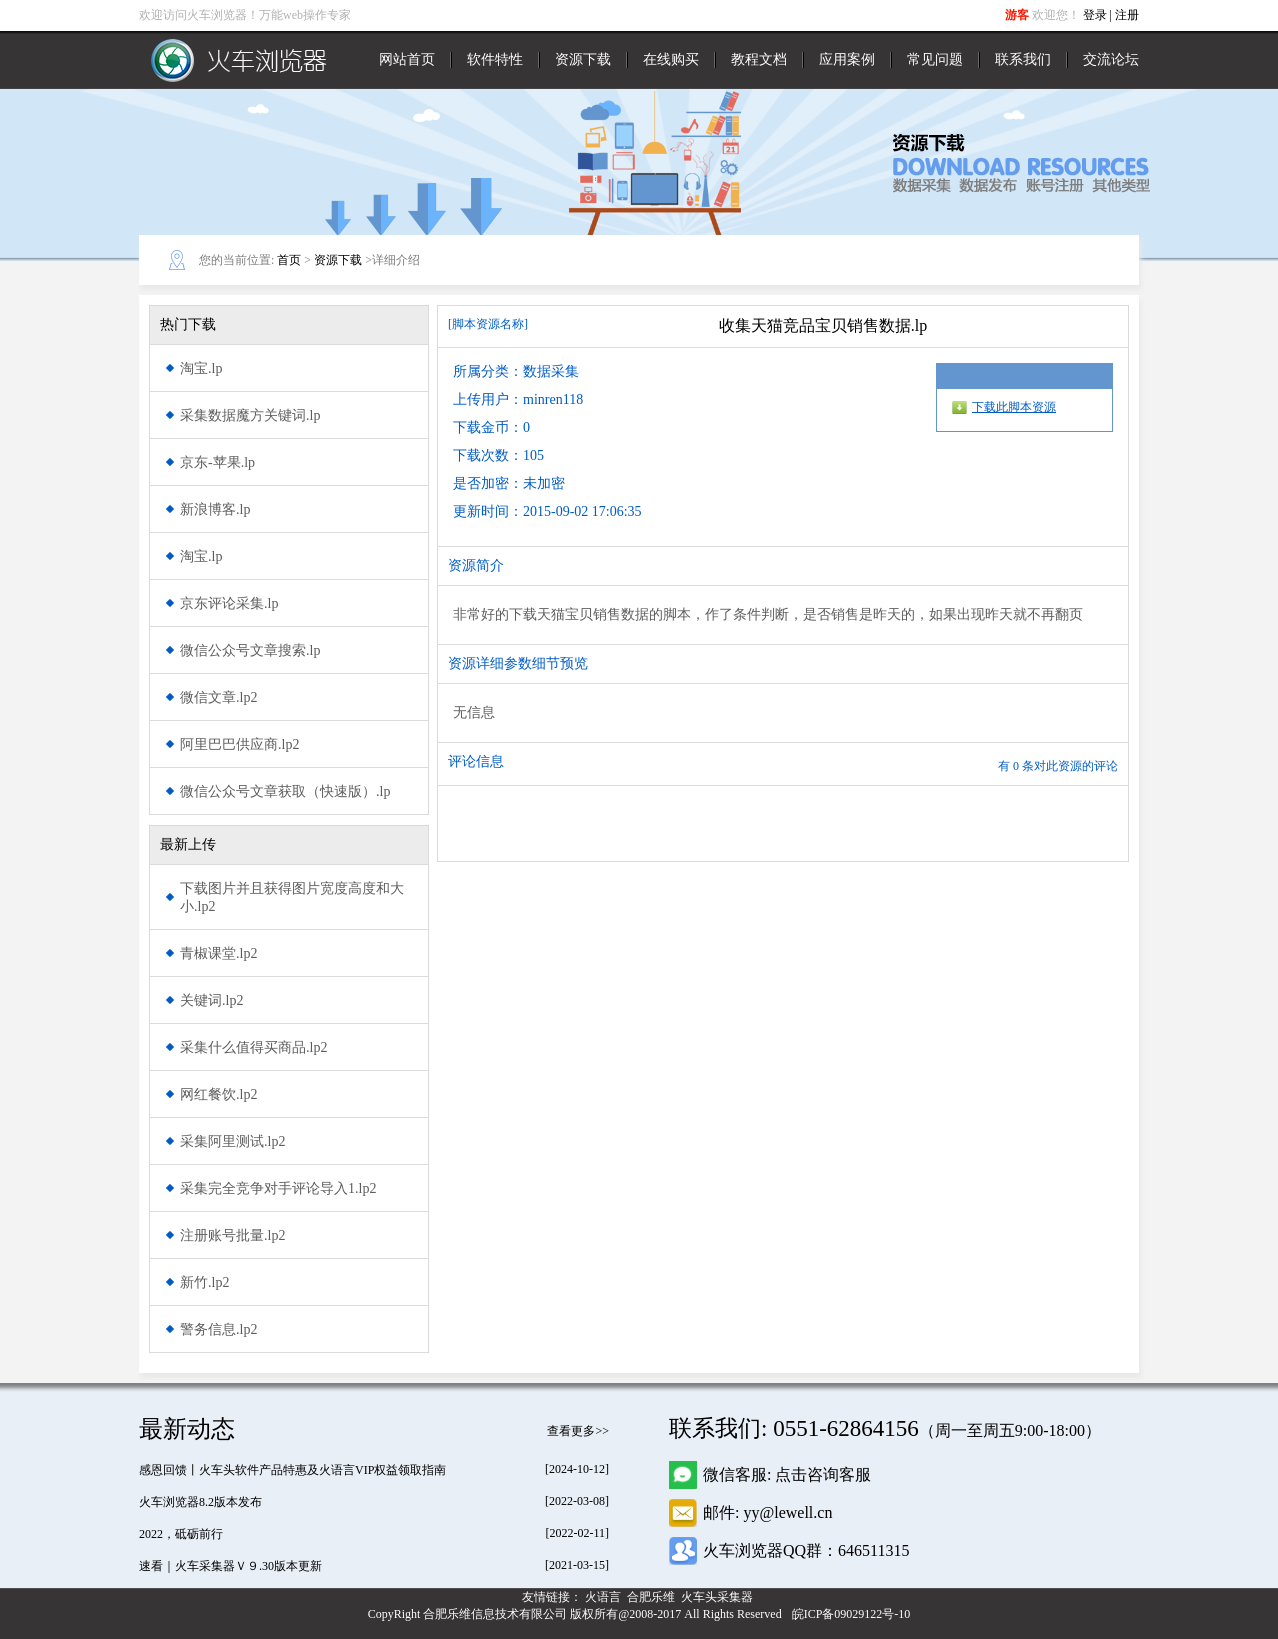 Image resolution: width=1278 pixels, height=1639 pixels. Describe the element at coordinates (292, 1470) in the screenshot. I see `感恩回馈丨火车头软件产品特惠及火语言VIP权益领取指南` at that location.